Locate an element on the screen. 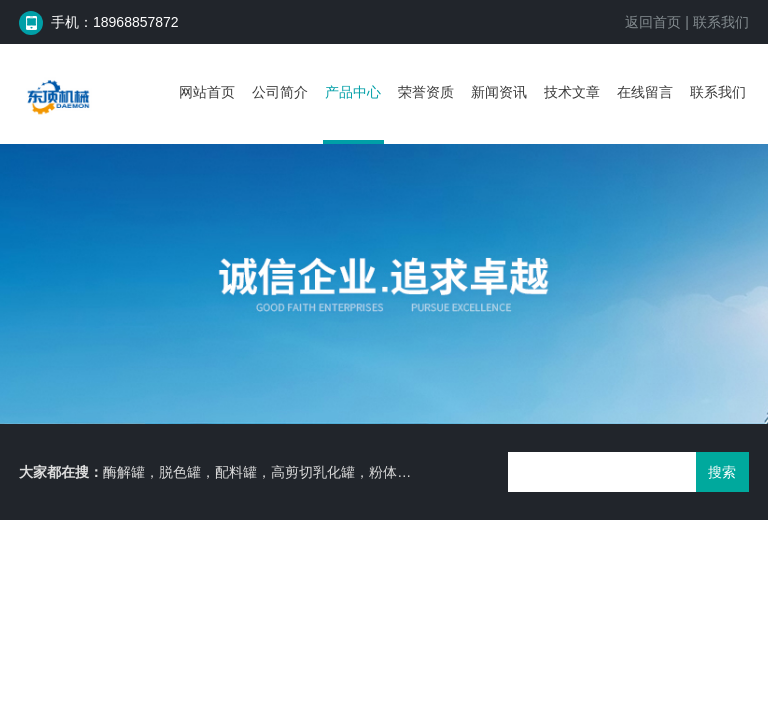 This screenshot has height=720, width=768. 技术文章 is located at coordinates (572, 92).